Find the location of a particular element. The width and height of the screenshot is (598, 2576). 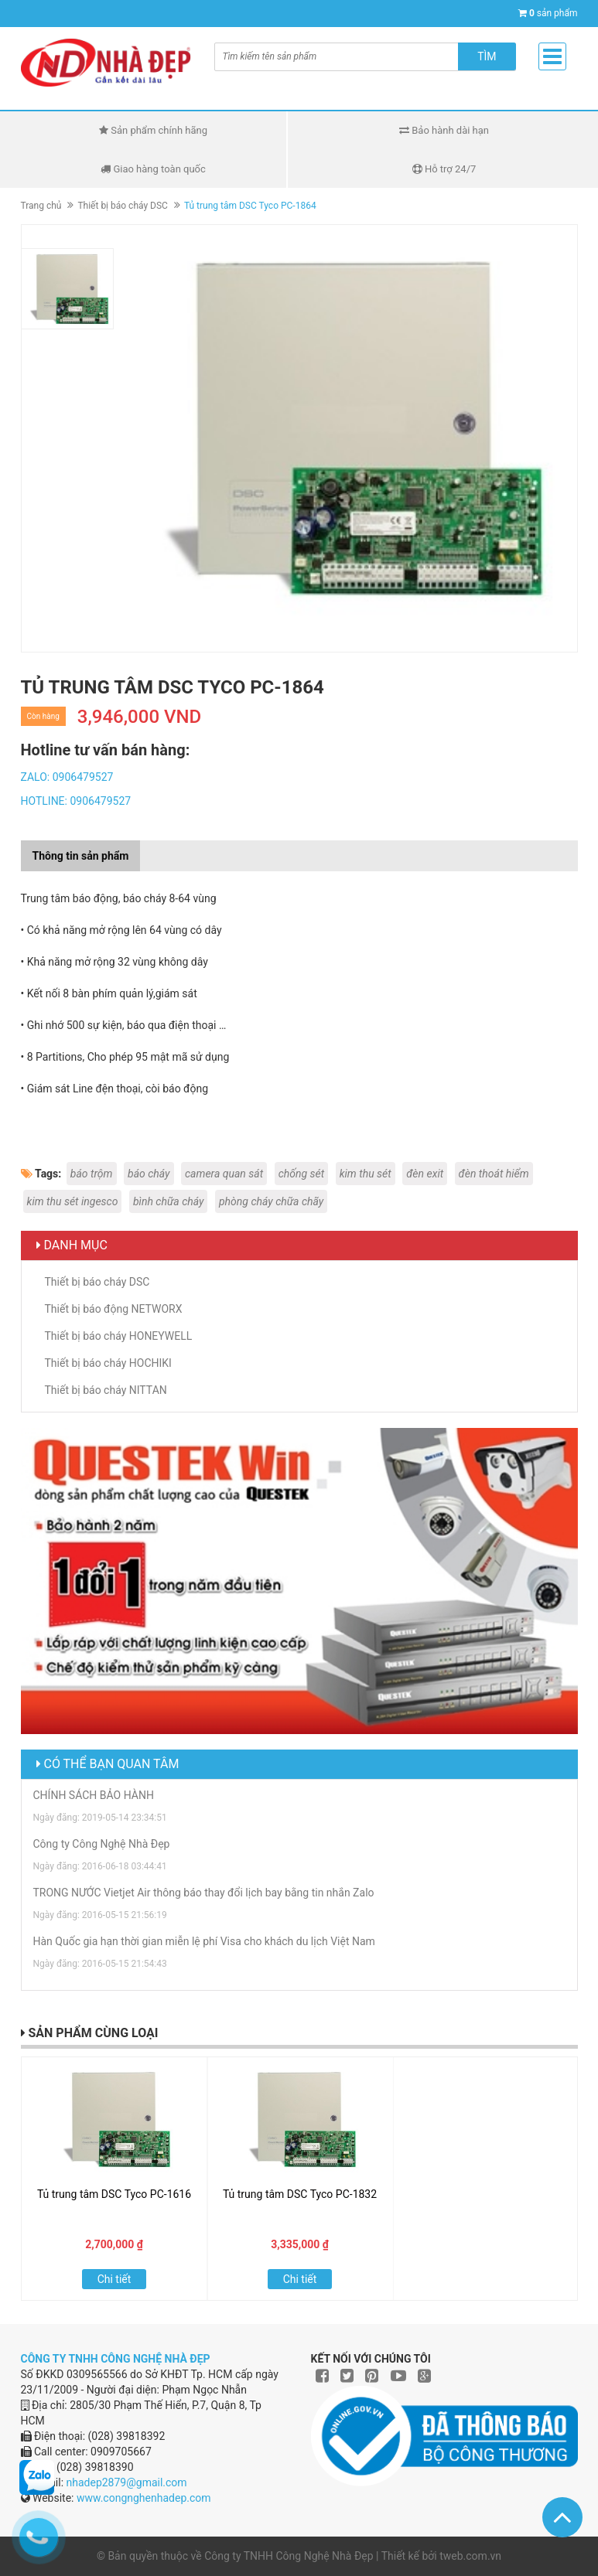

Thiết bị báo cháy NITTAN is located at coordinates (106, 1390).